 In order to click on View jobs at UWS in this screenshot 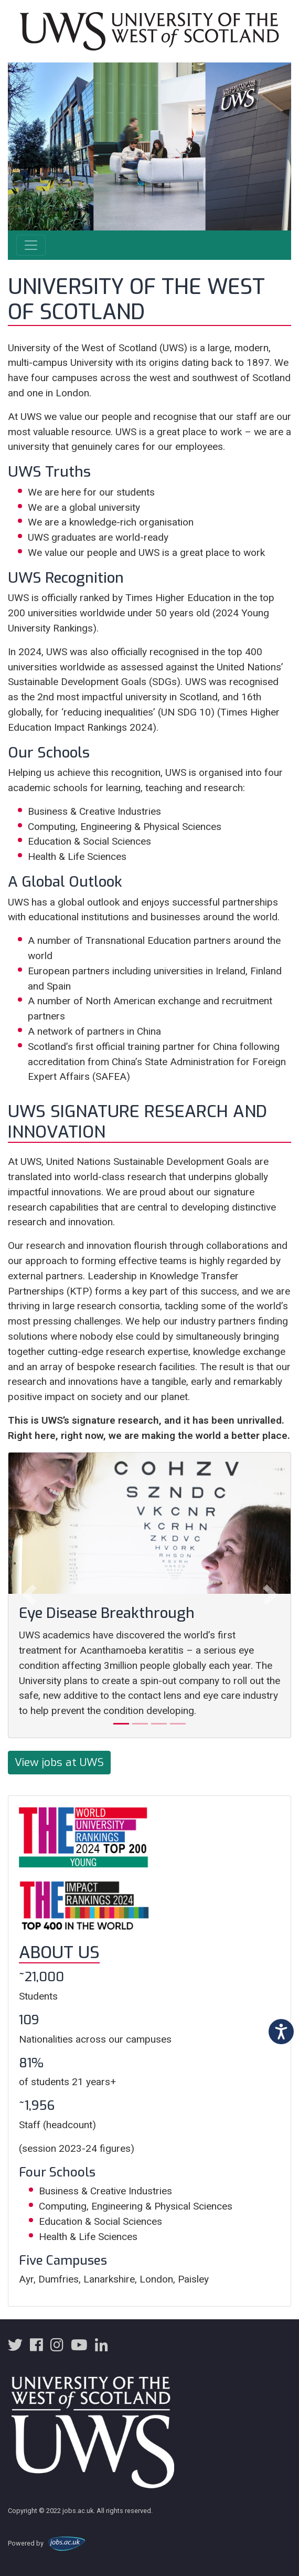, I will do `click(59, 1762)`.